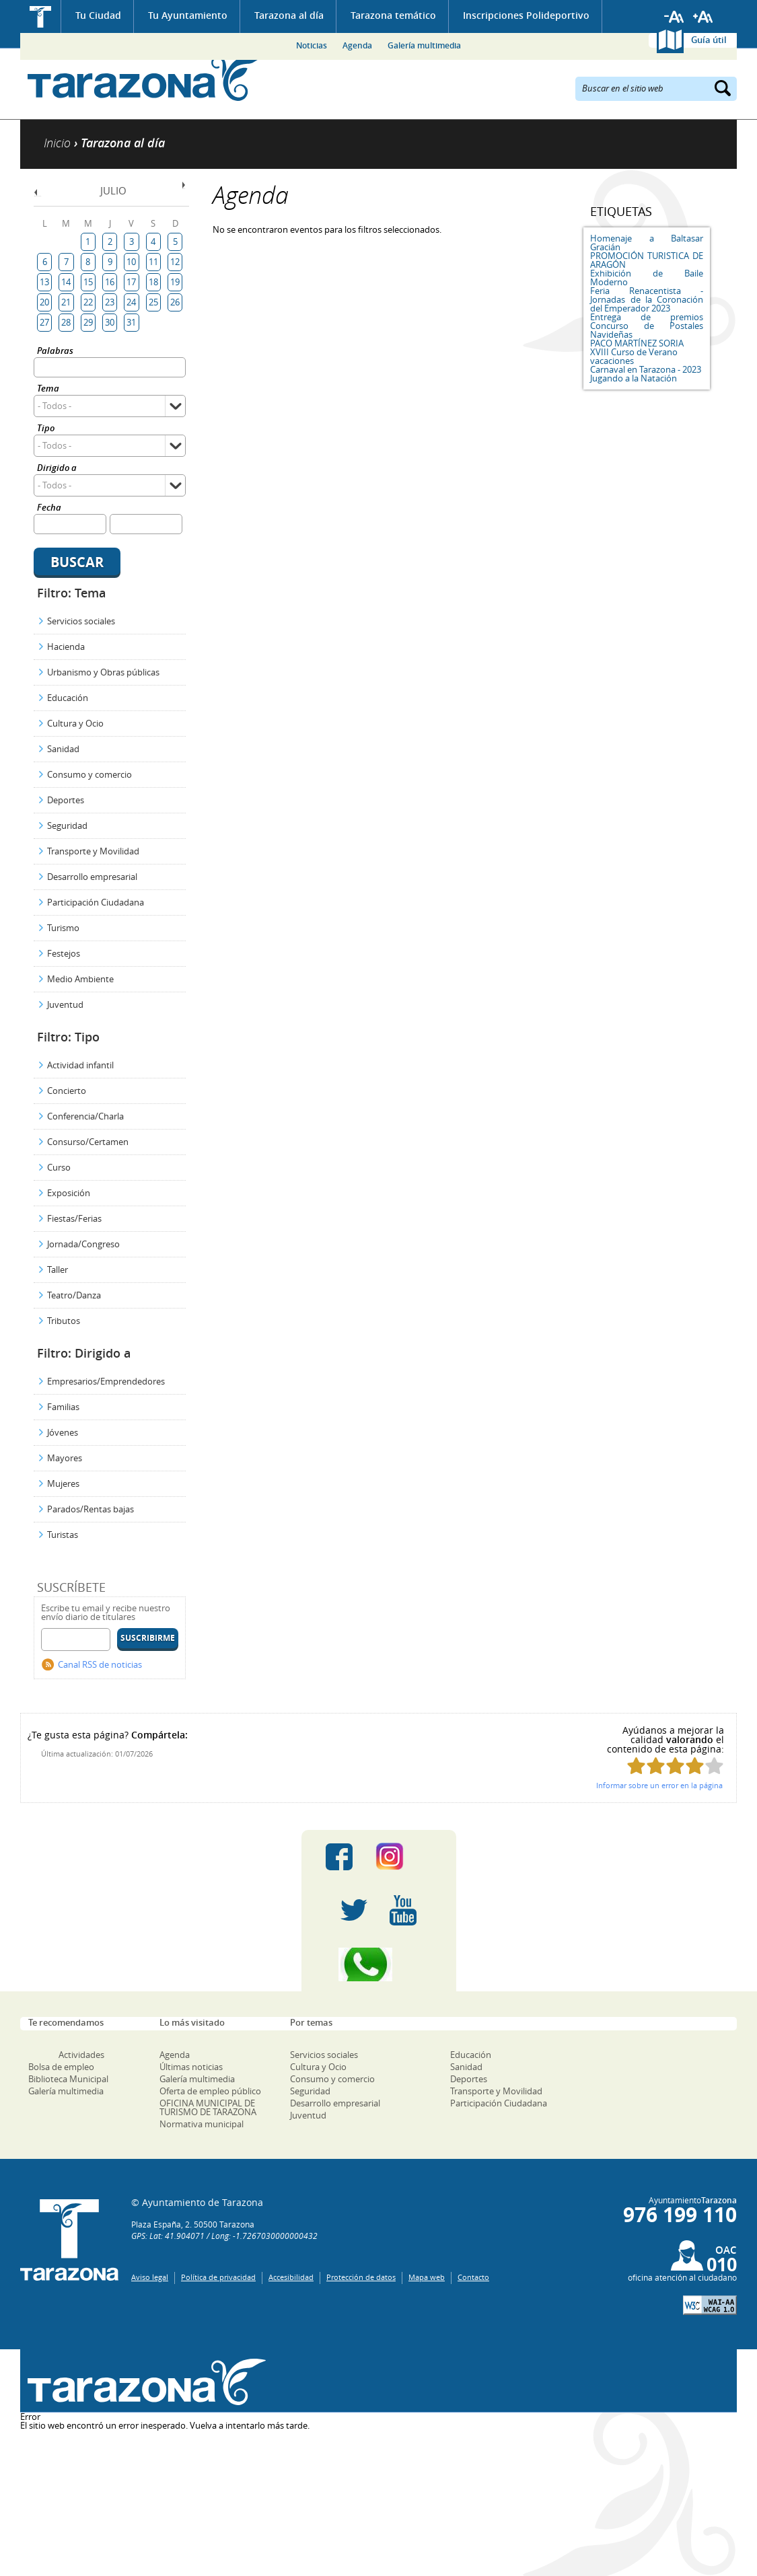  I want to click on 20, so click(44, 302).